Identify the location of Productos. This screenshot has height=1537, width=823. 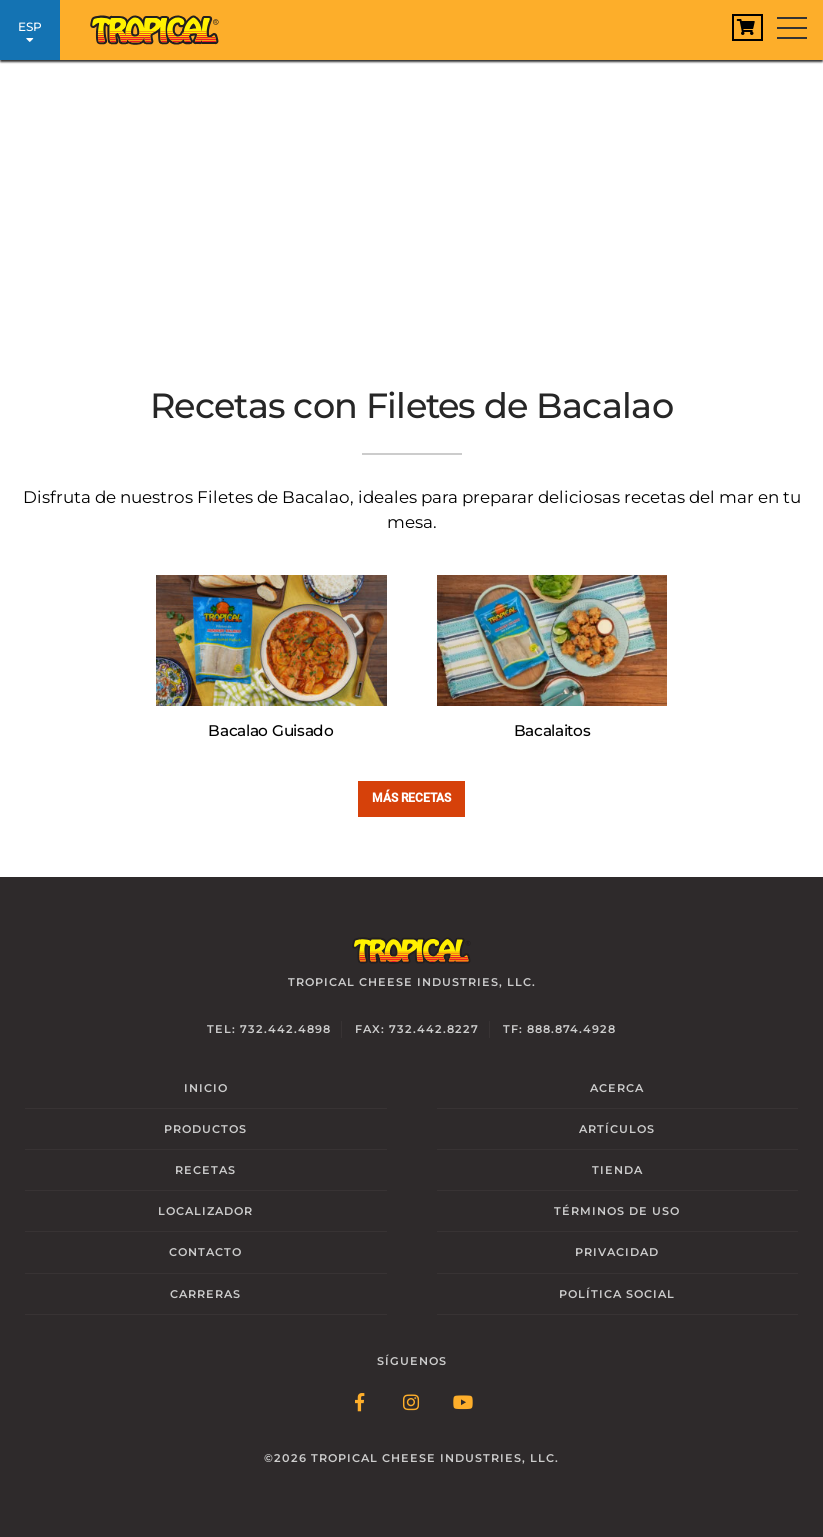
(205, 1129).